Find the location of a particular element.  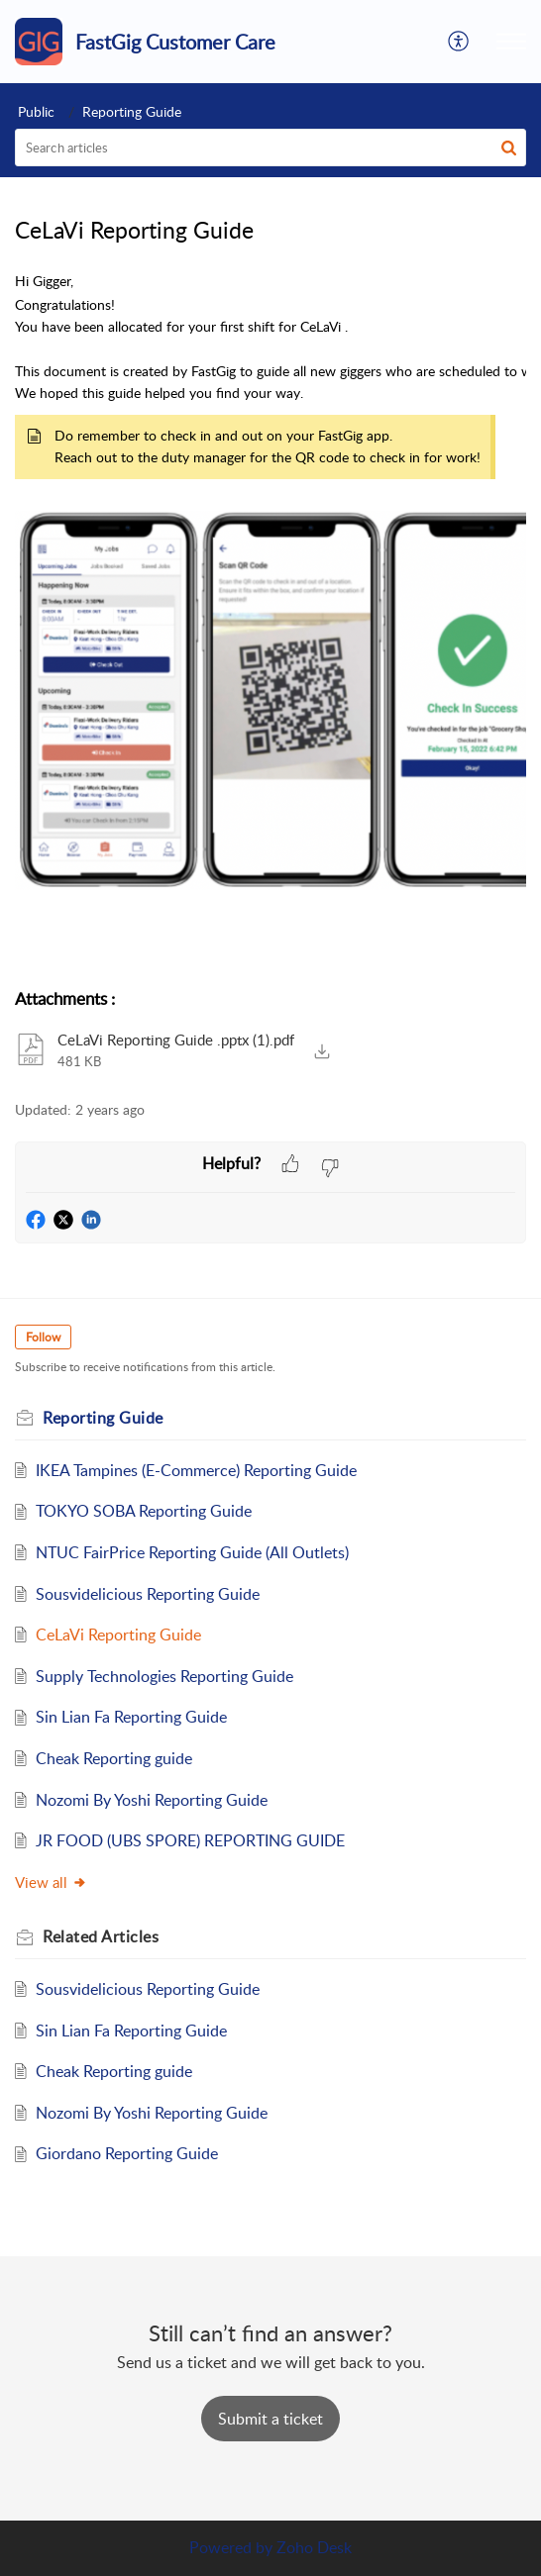

[search] is located at coordinates (270, 147).